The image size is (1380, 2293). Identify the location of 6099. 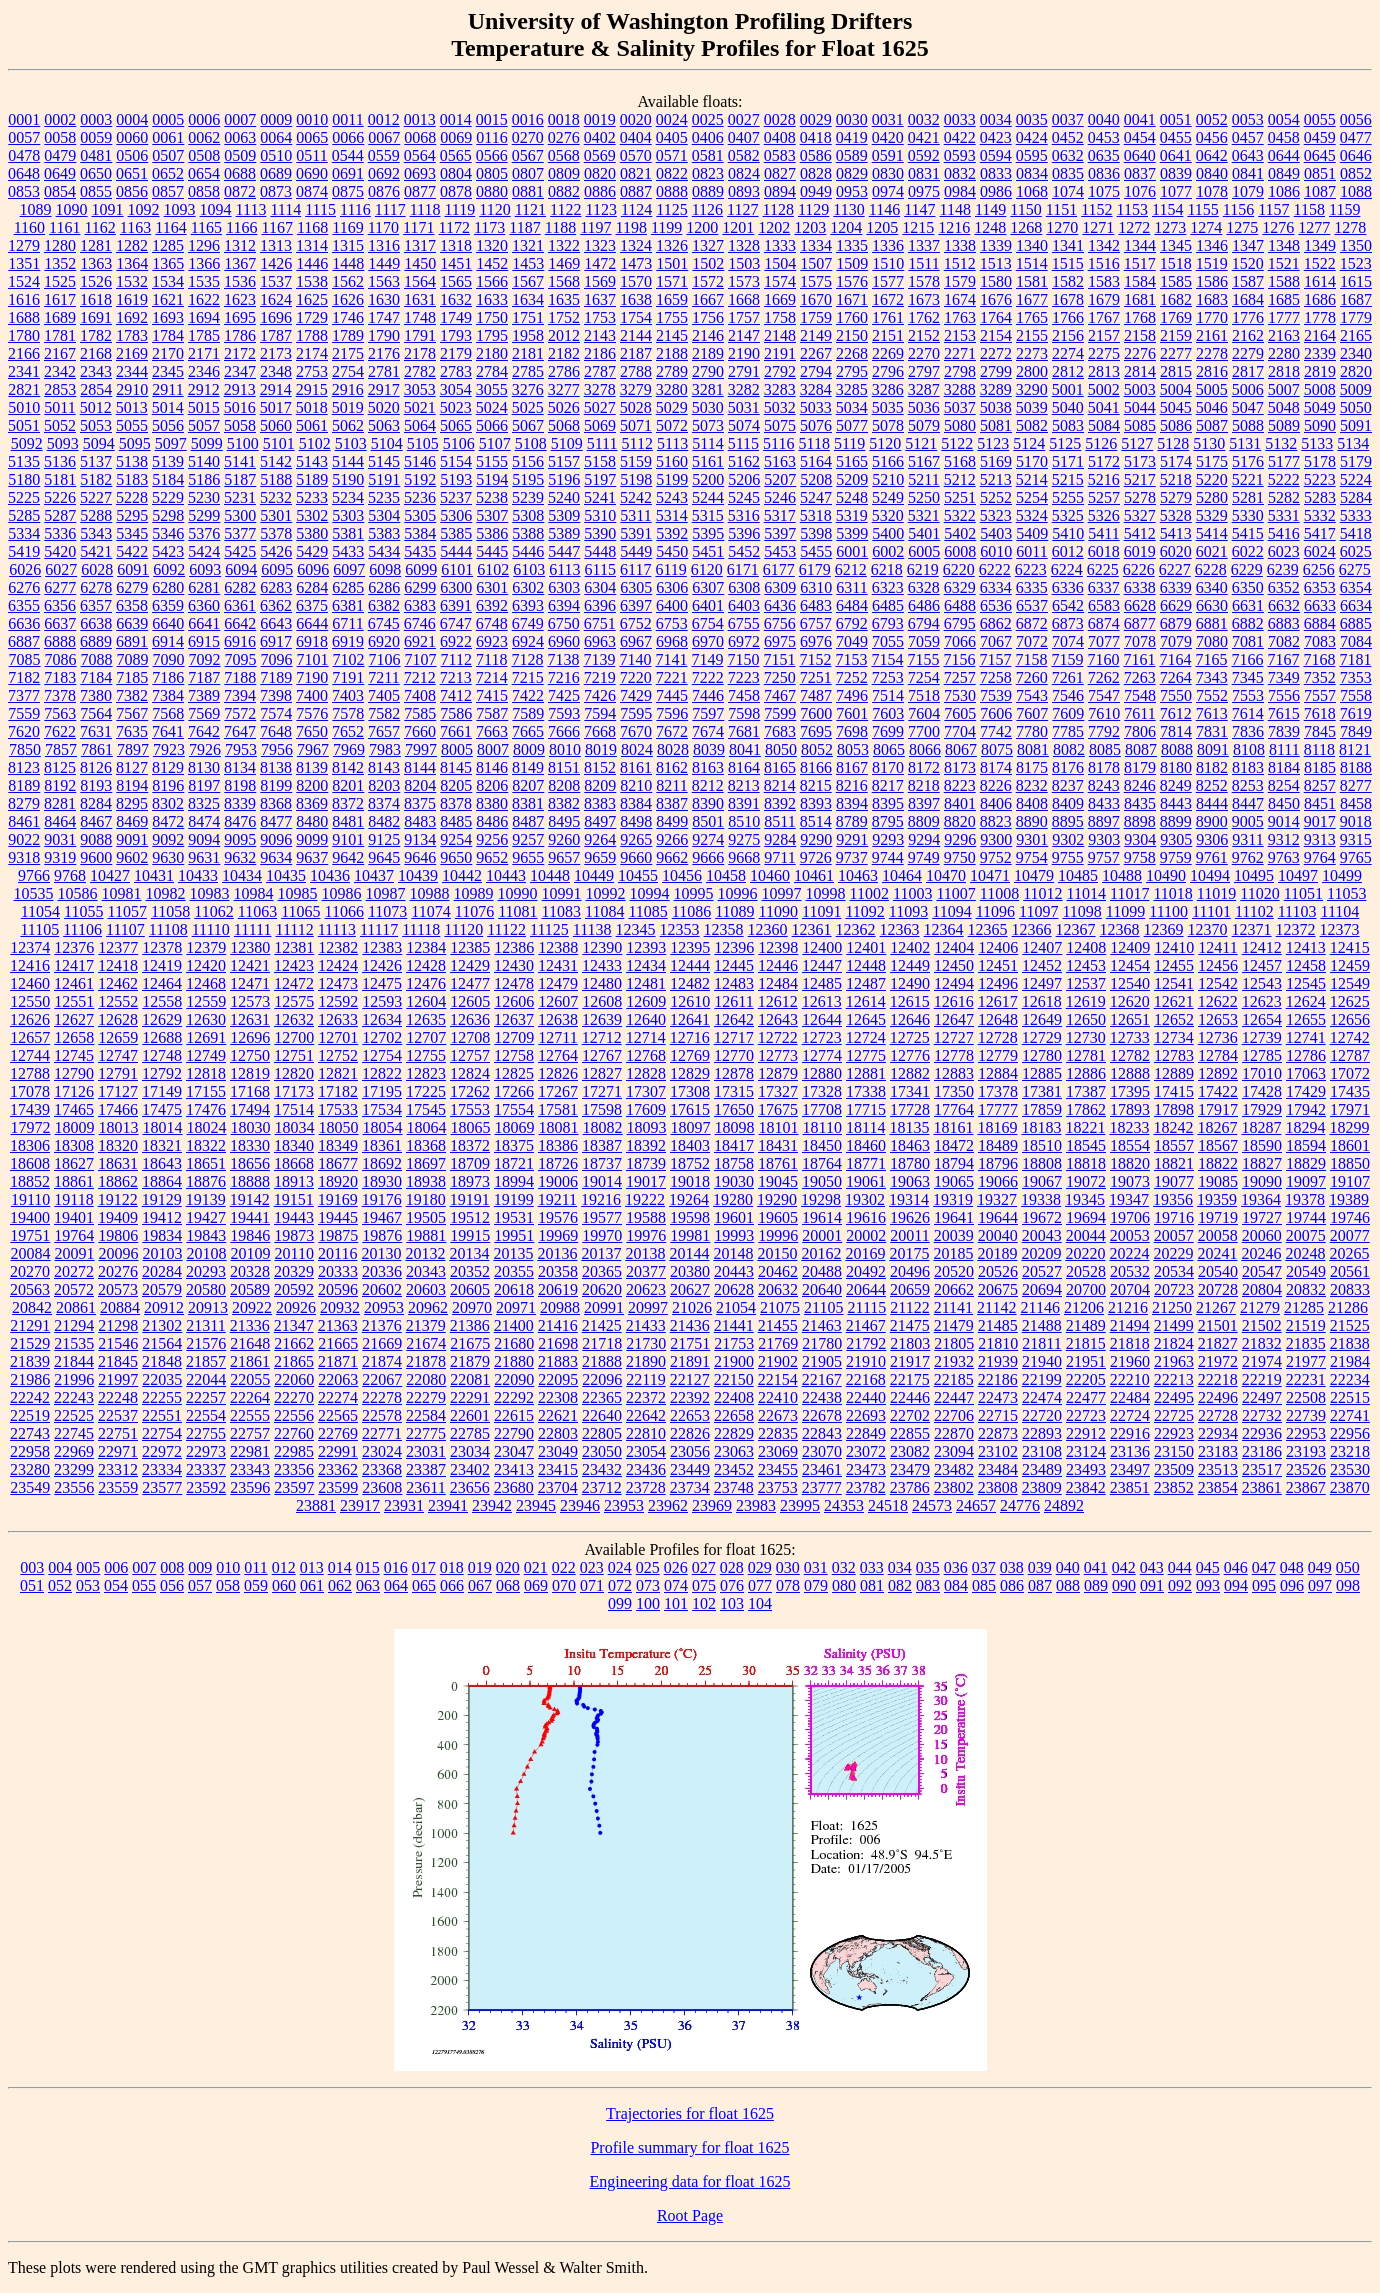
(421, 569).